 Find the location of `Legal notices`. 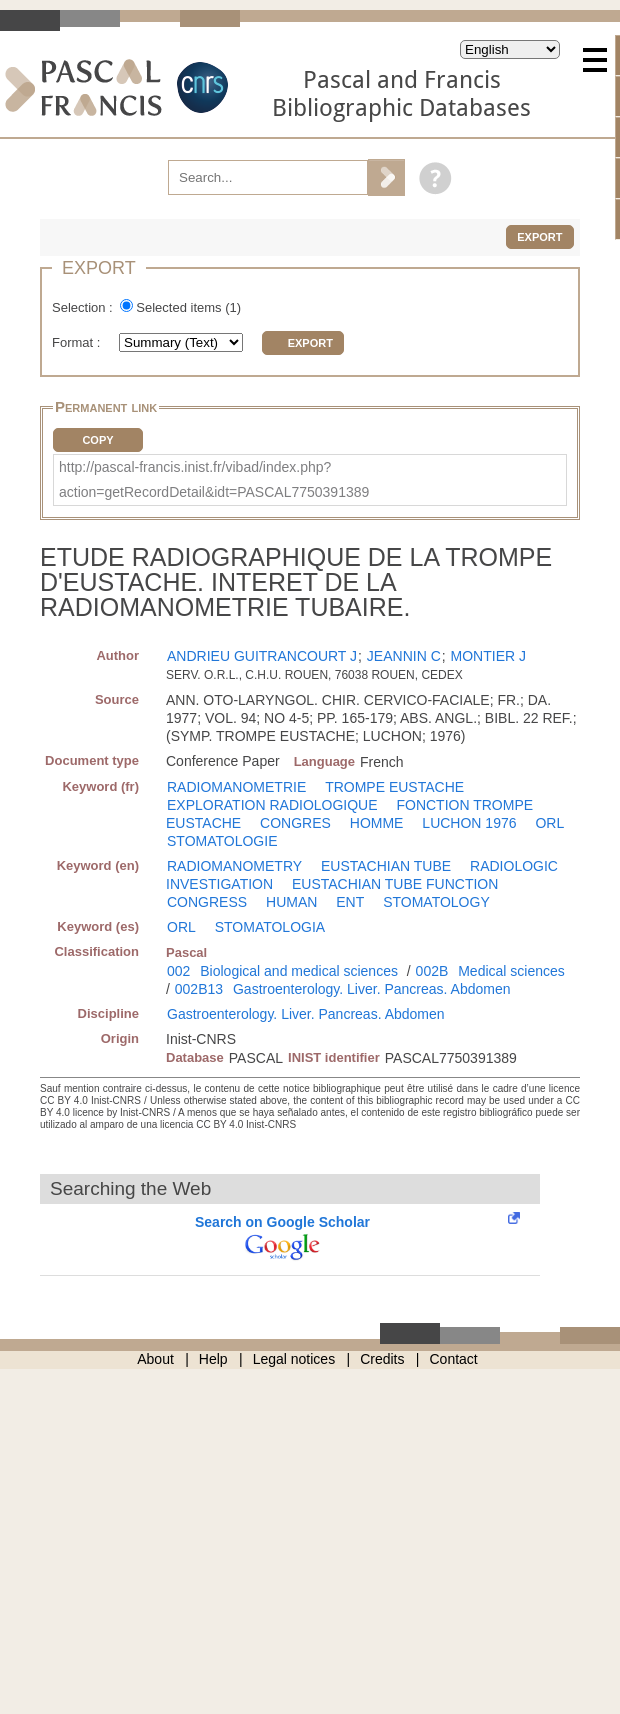

Legal notices is located at coordinates (294, 1359).